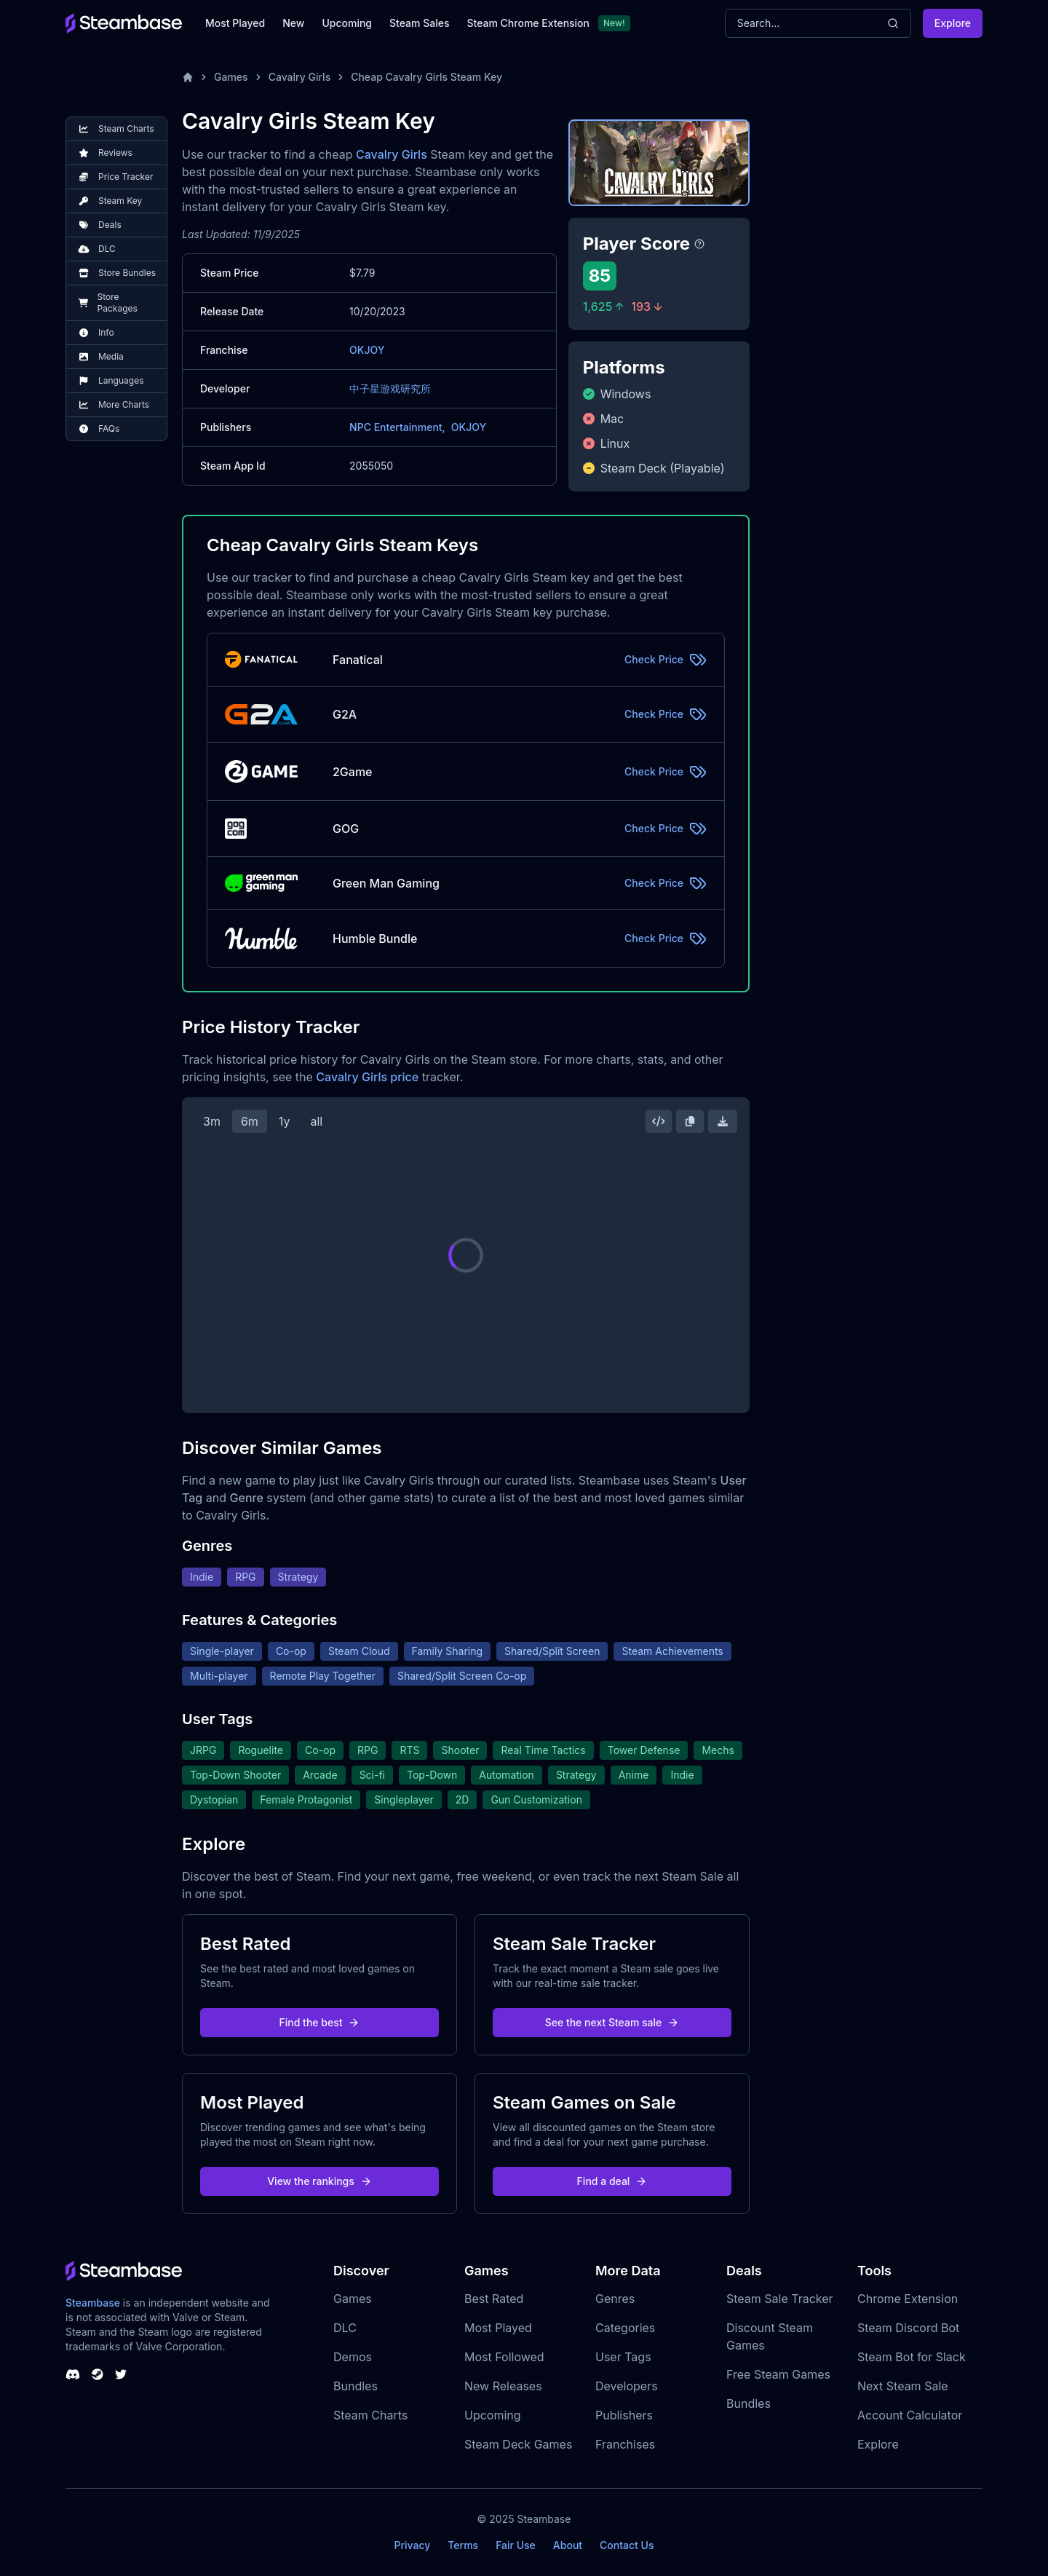 The height and width of the screenshot is (2576, 1048). I want to click on Privacy, so click(412, 2545).